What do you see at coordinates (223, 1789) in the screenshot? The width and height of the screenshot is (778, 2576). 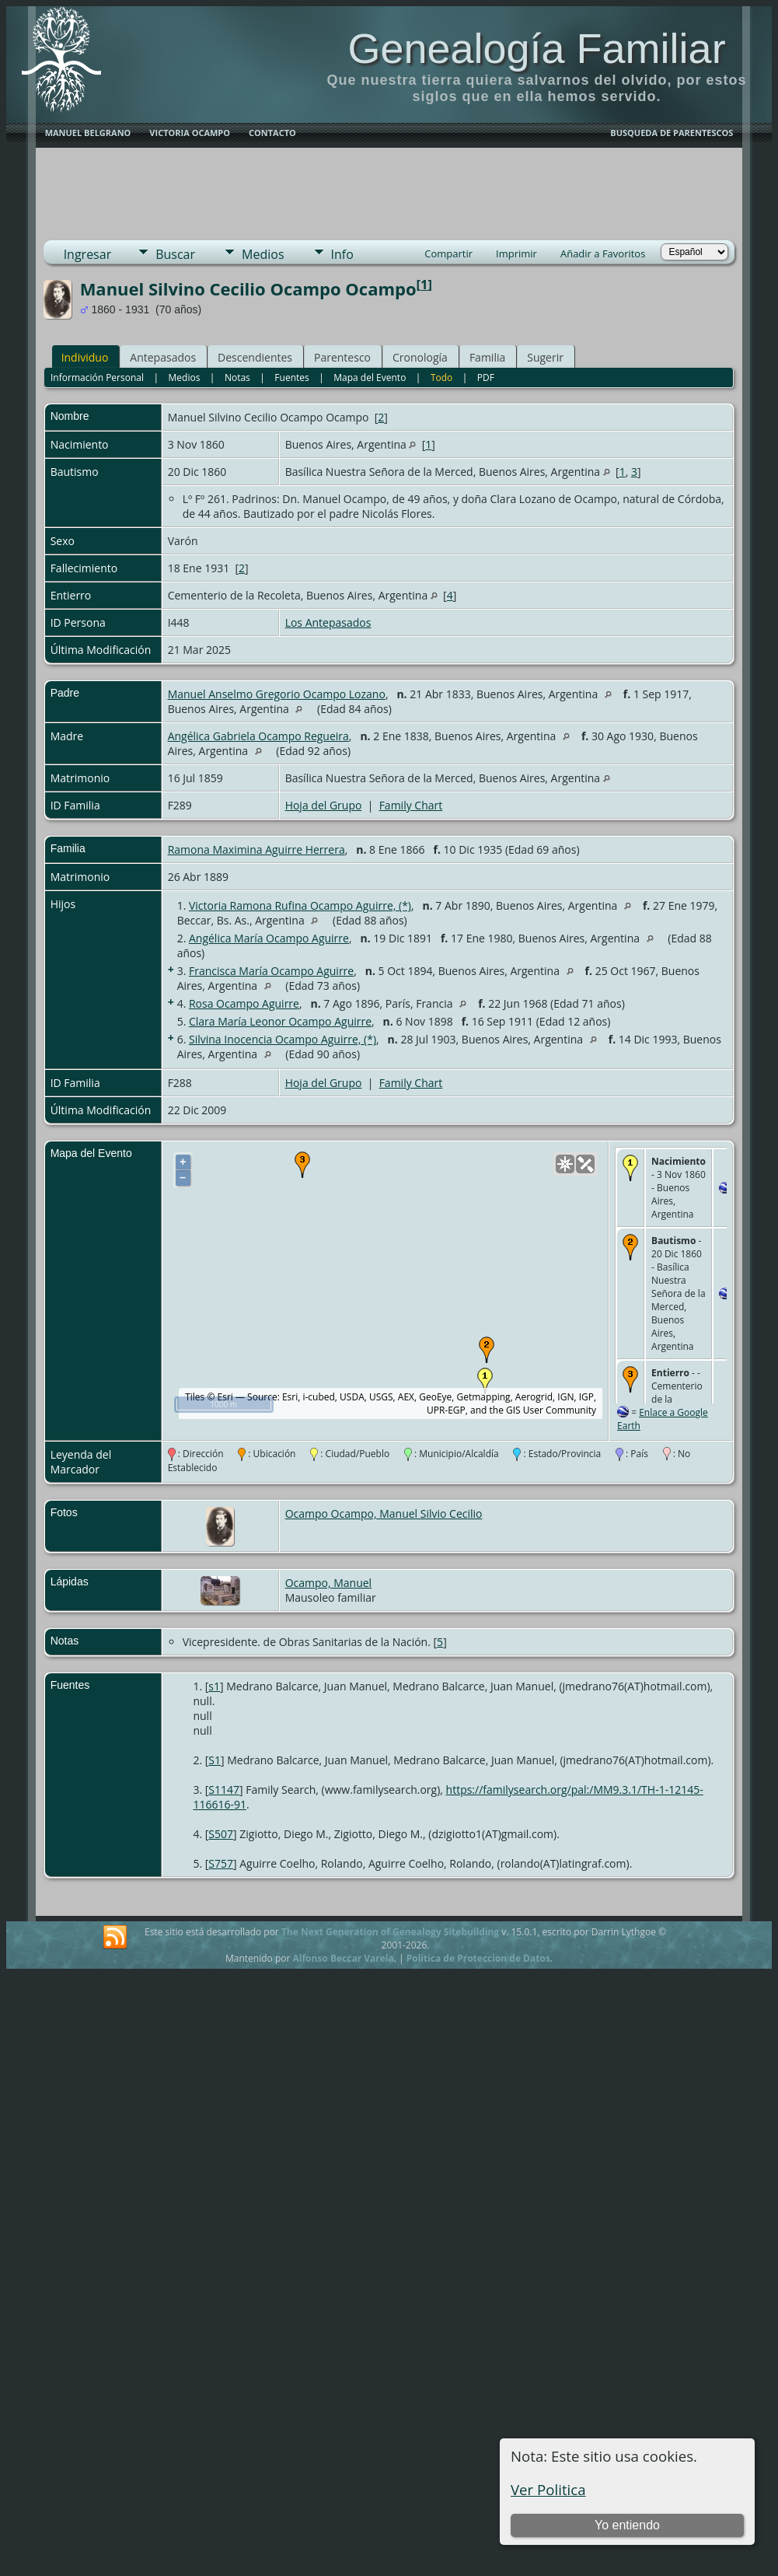 I see `S1147` at bounding box center [223, 1789].